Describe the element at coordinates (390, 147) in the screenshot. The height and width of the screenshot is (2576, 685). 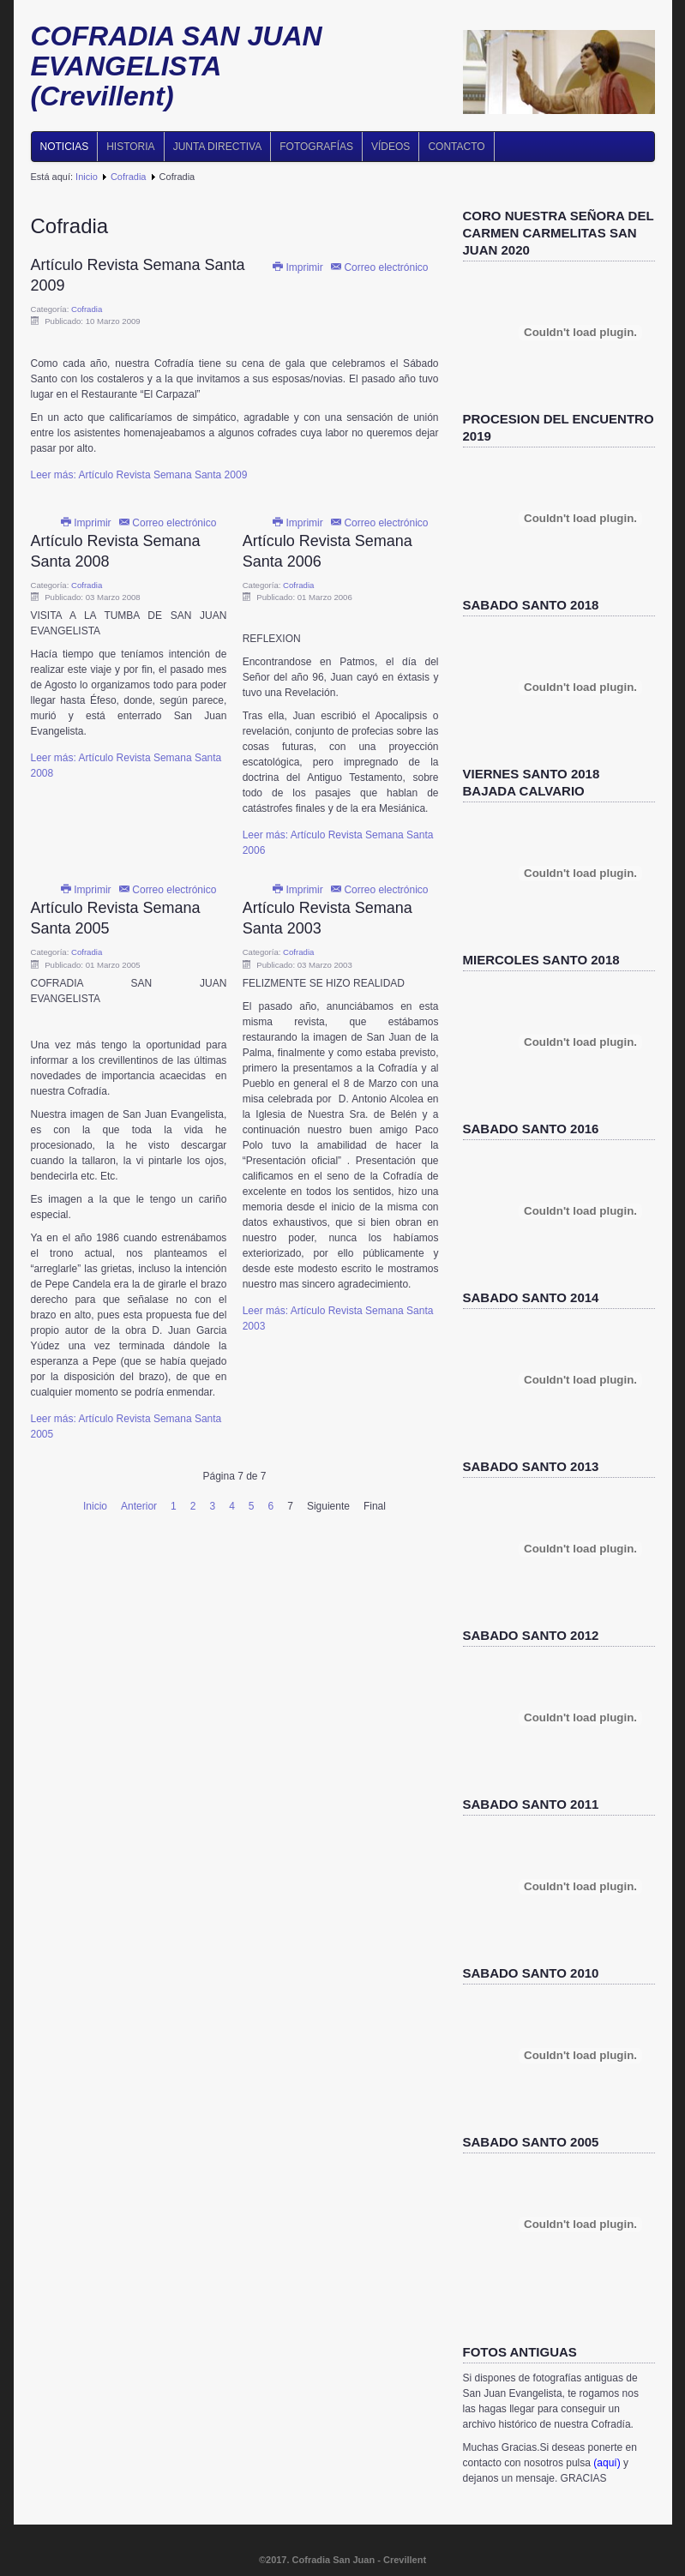
I see `Vídeos` at that location.